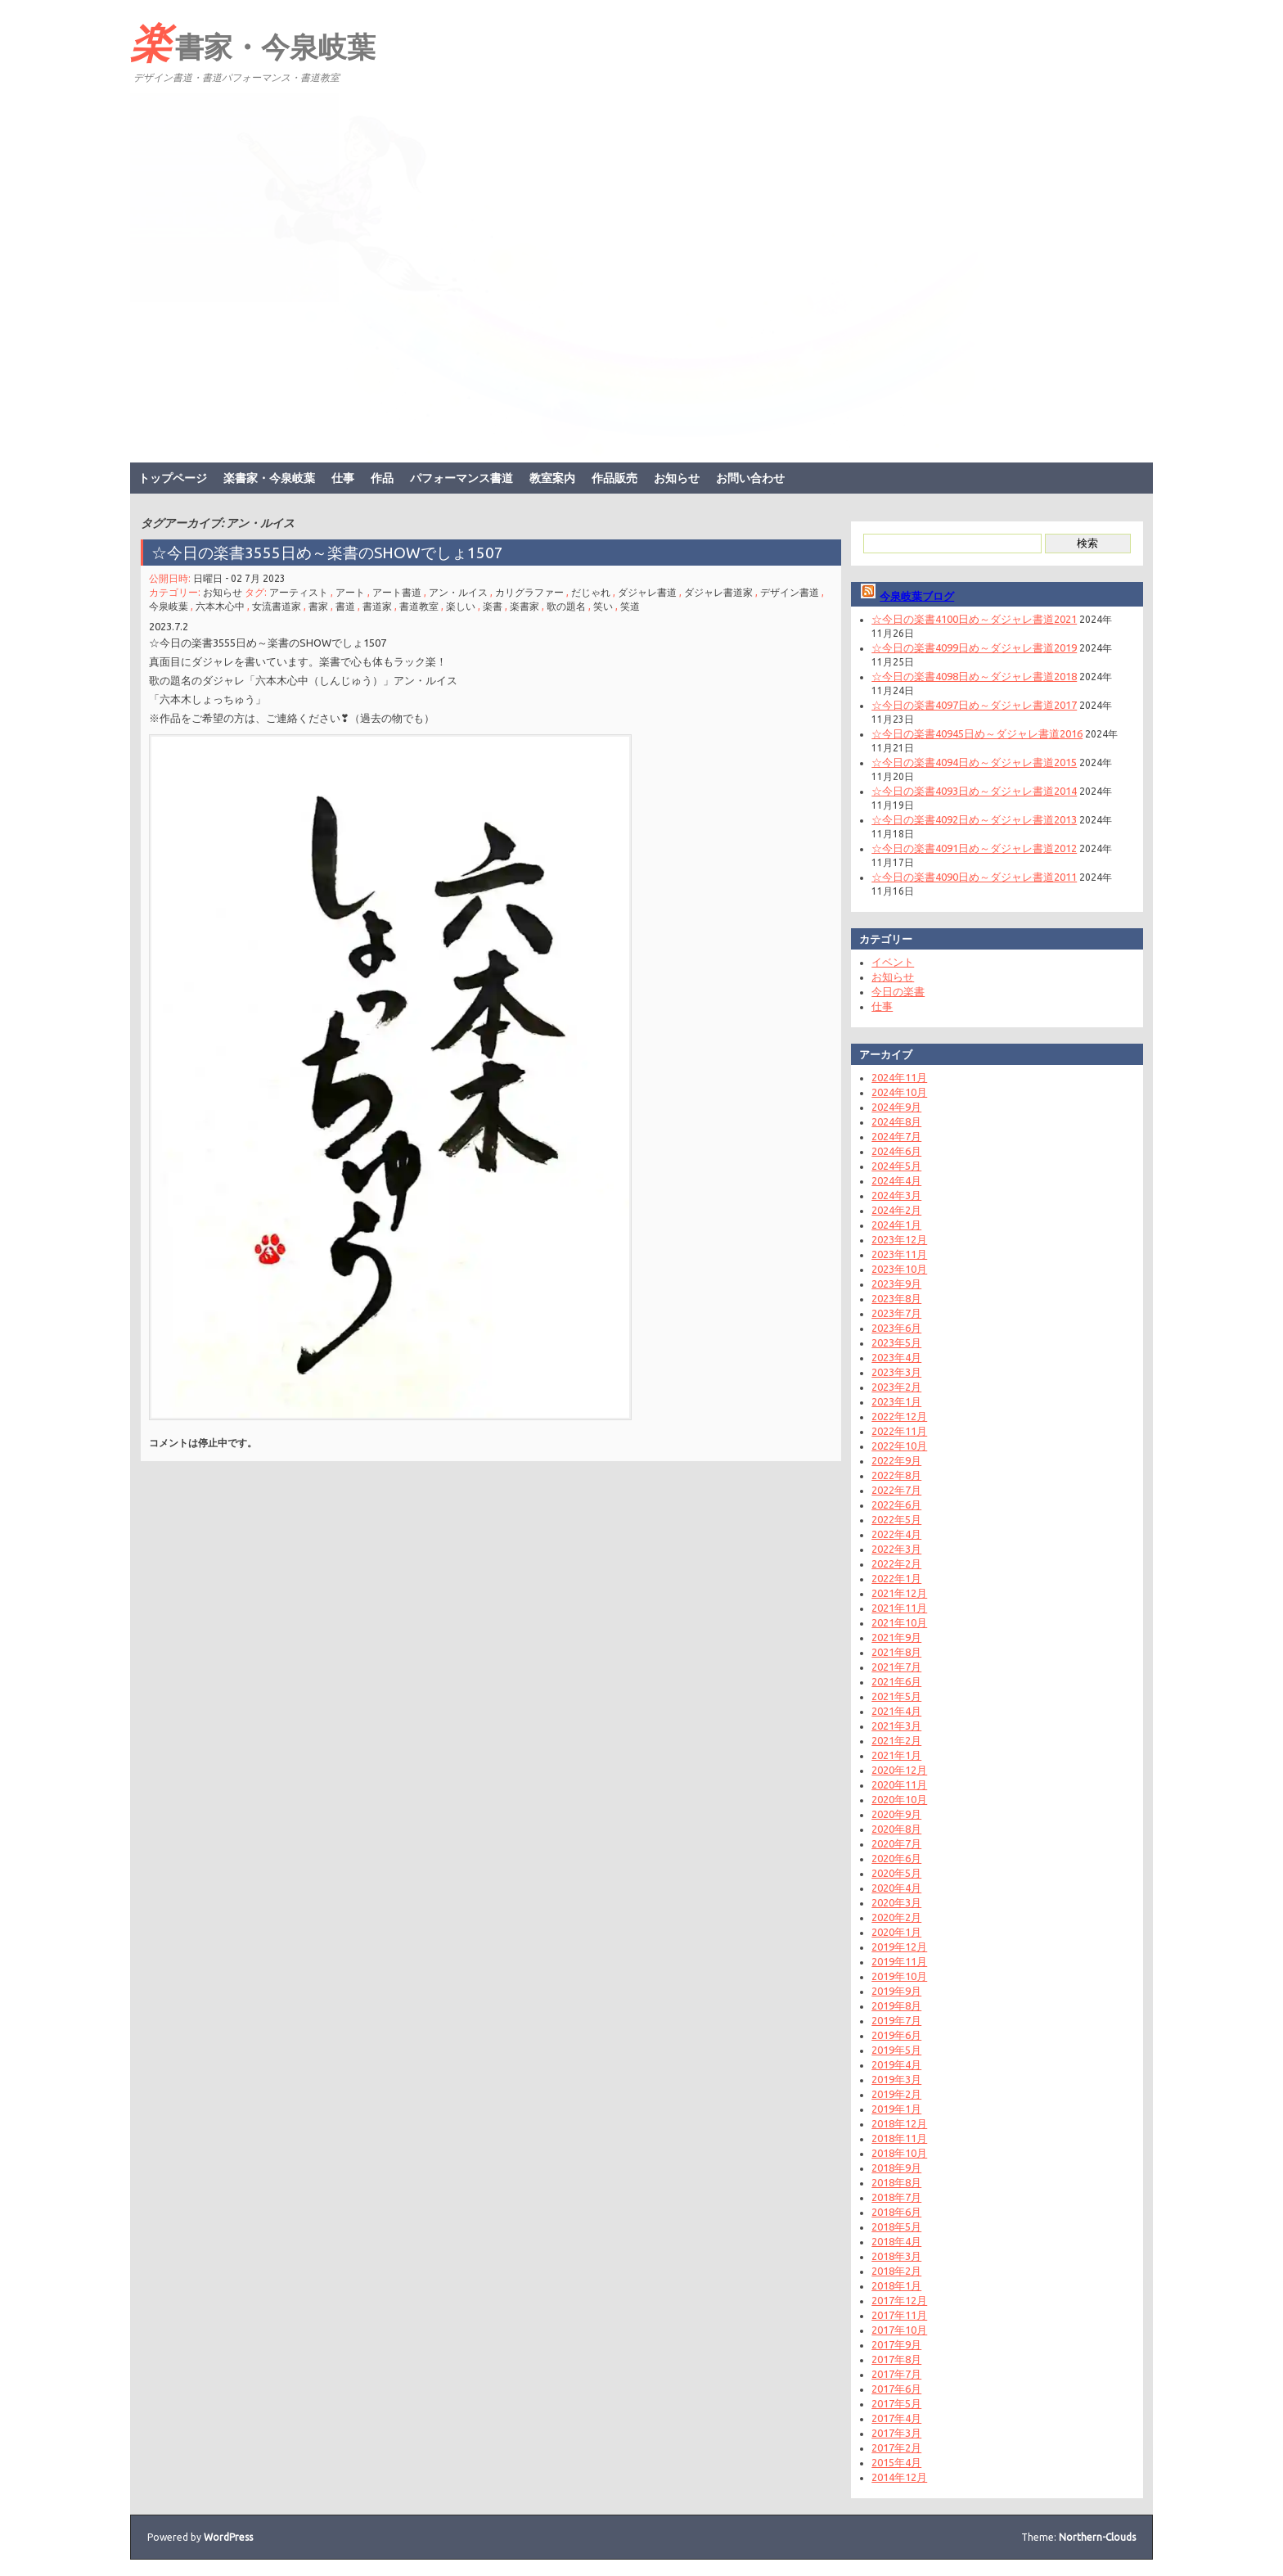 The height and width of the screenshot is (2576, 1283). I want to click on 2017年5月, so click(896, 2403).